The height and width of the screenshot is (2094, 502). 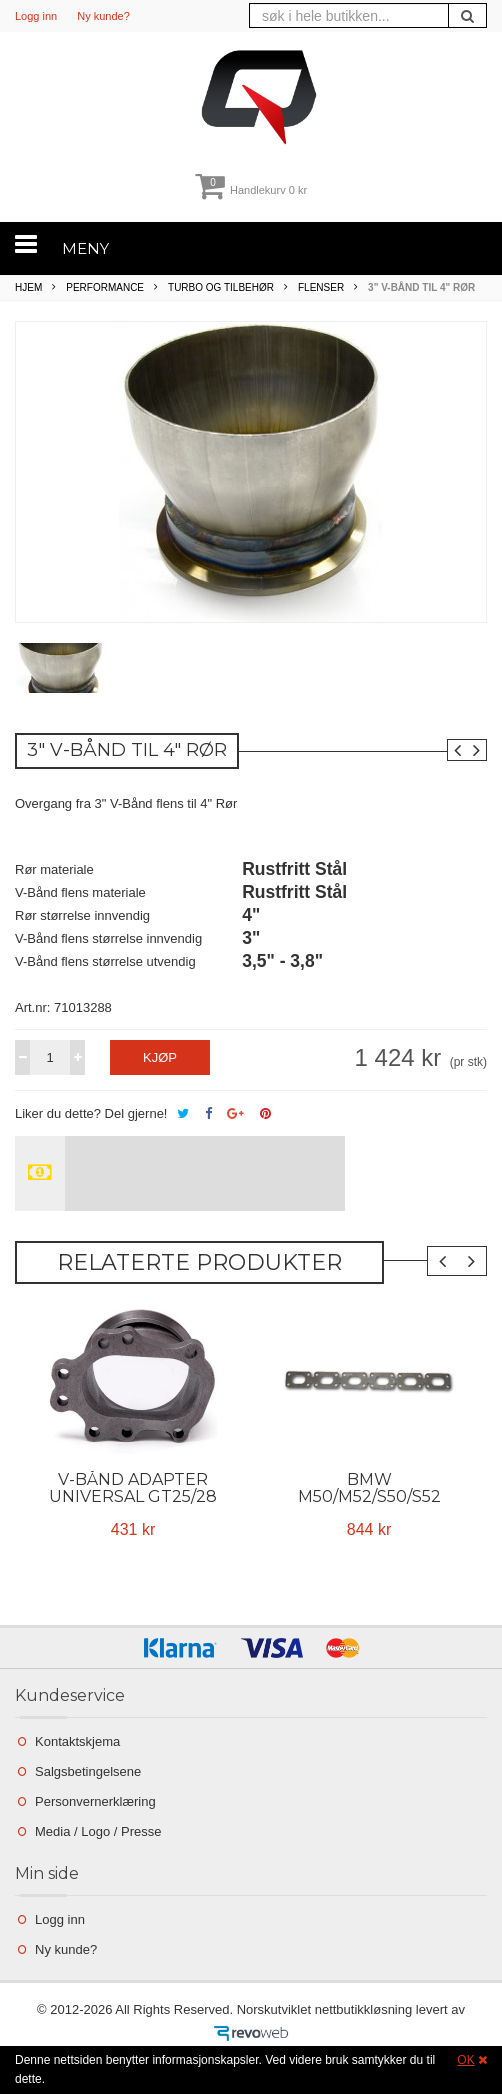 I want to click on Media / Logo / Presse, so click(x=98, y=1831).